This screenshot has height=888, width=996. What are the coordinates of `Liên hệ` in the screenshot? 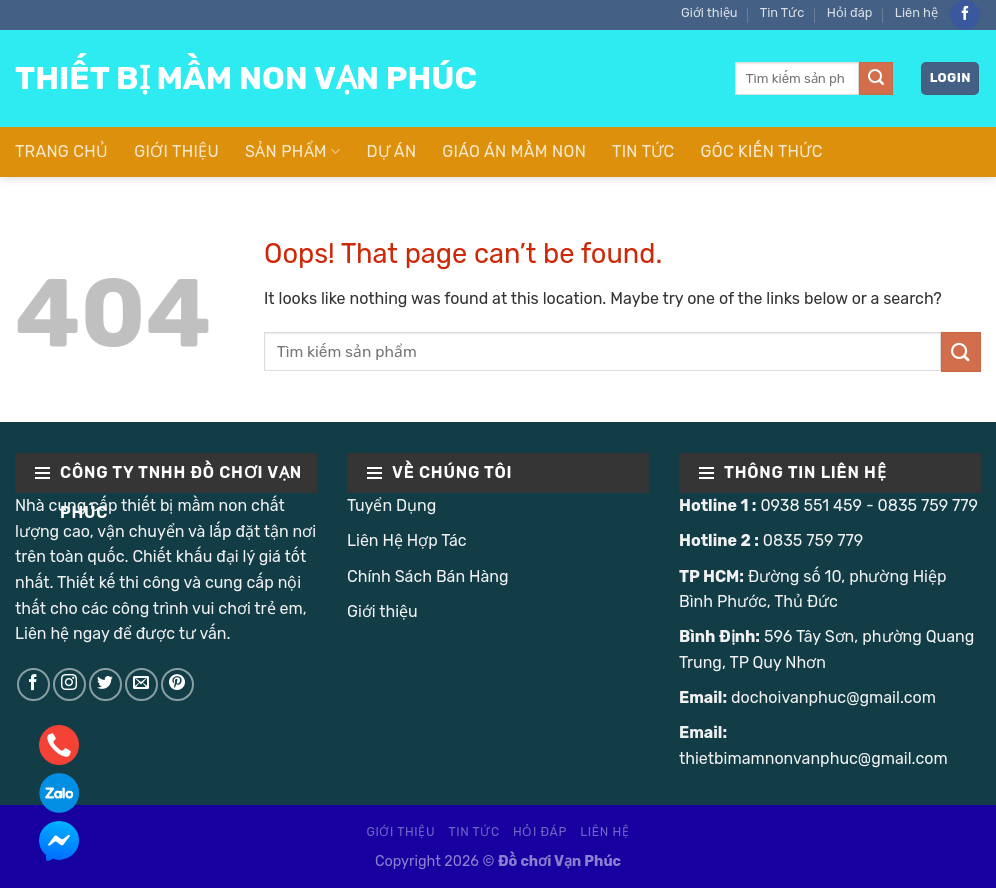 It's located at (916, 12).